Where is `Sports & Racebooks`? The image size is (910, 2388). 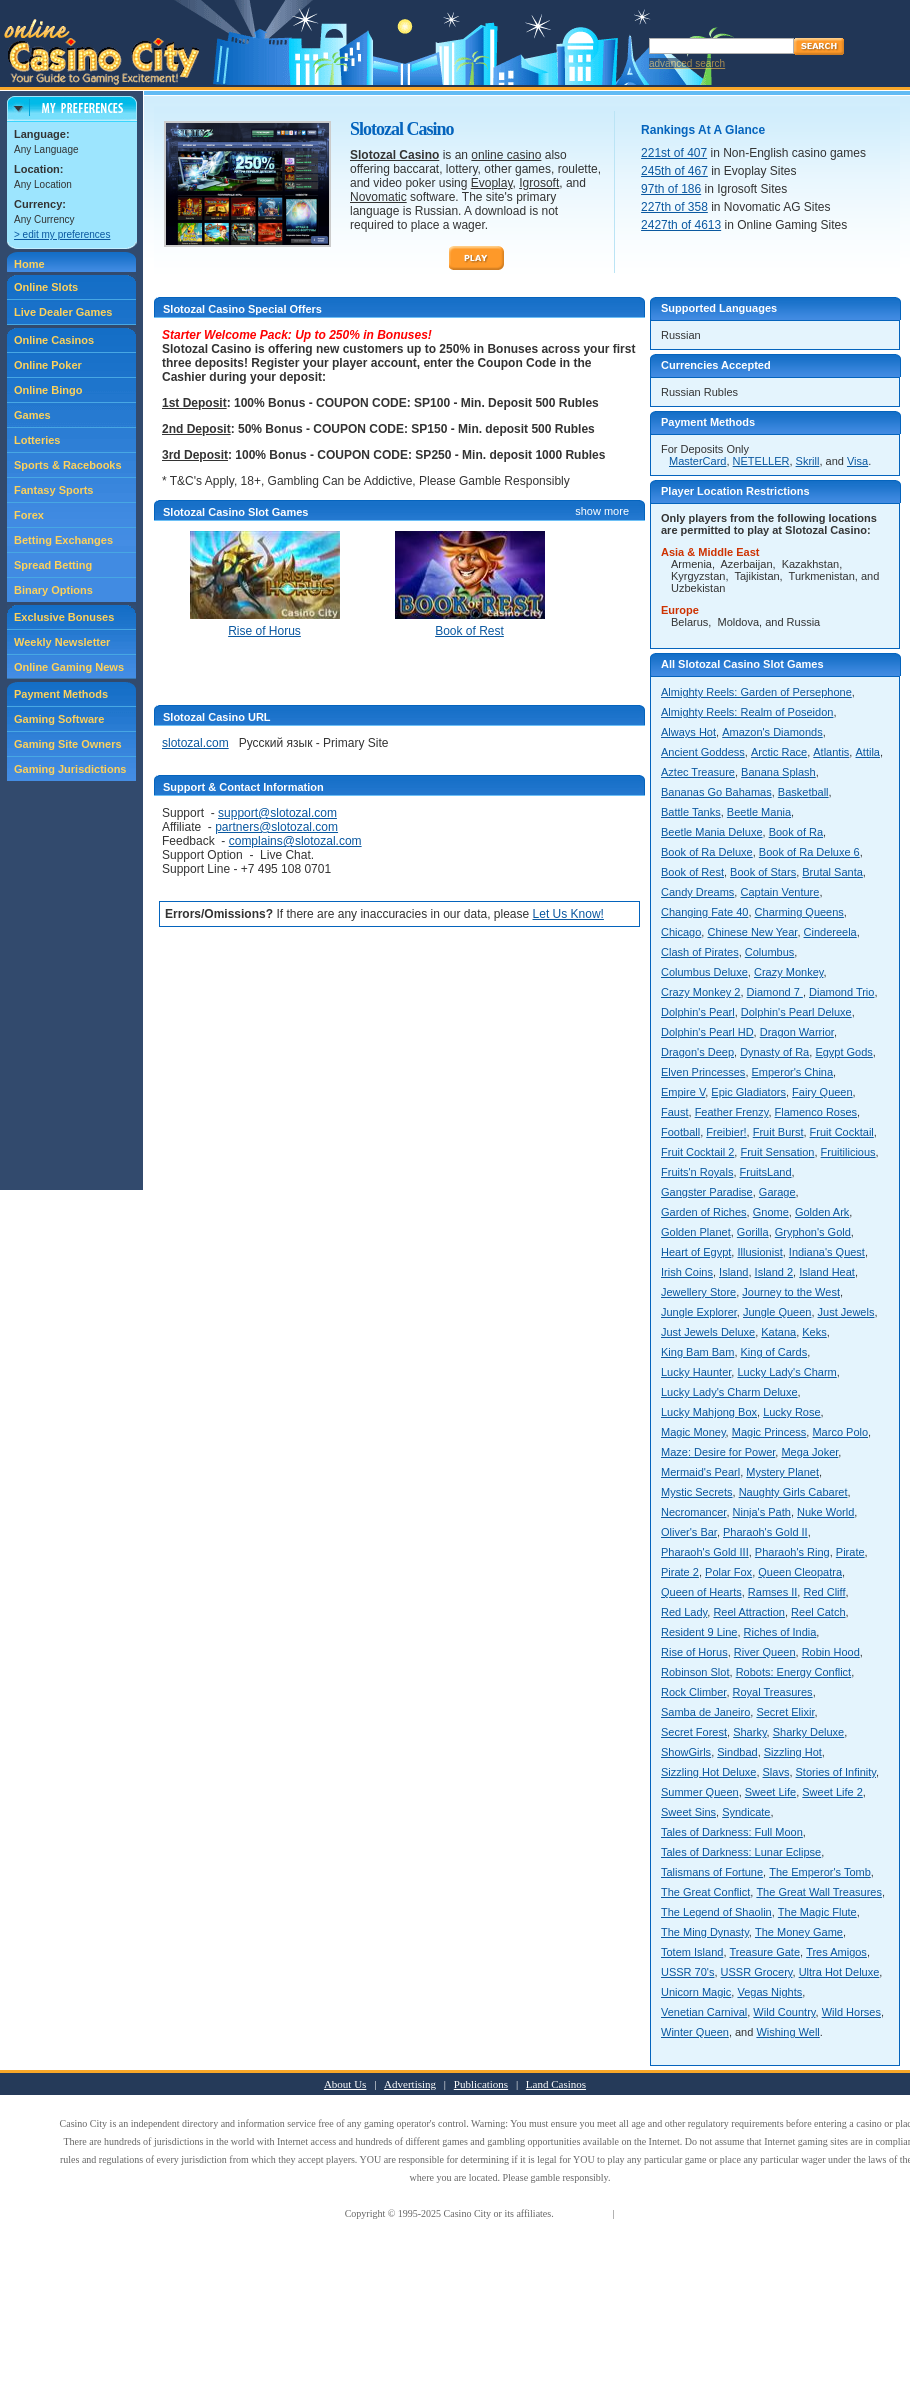 Sports & Racebooks is located at coordinates (68, 465).